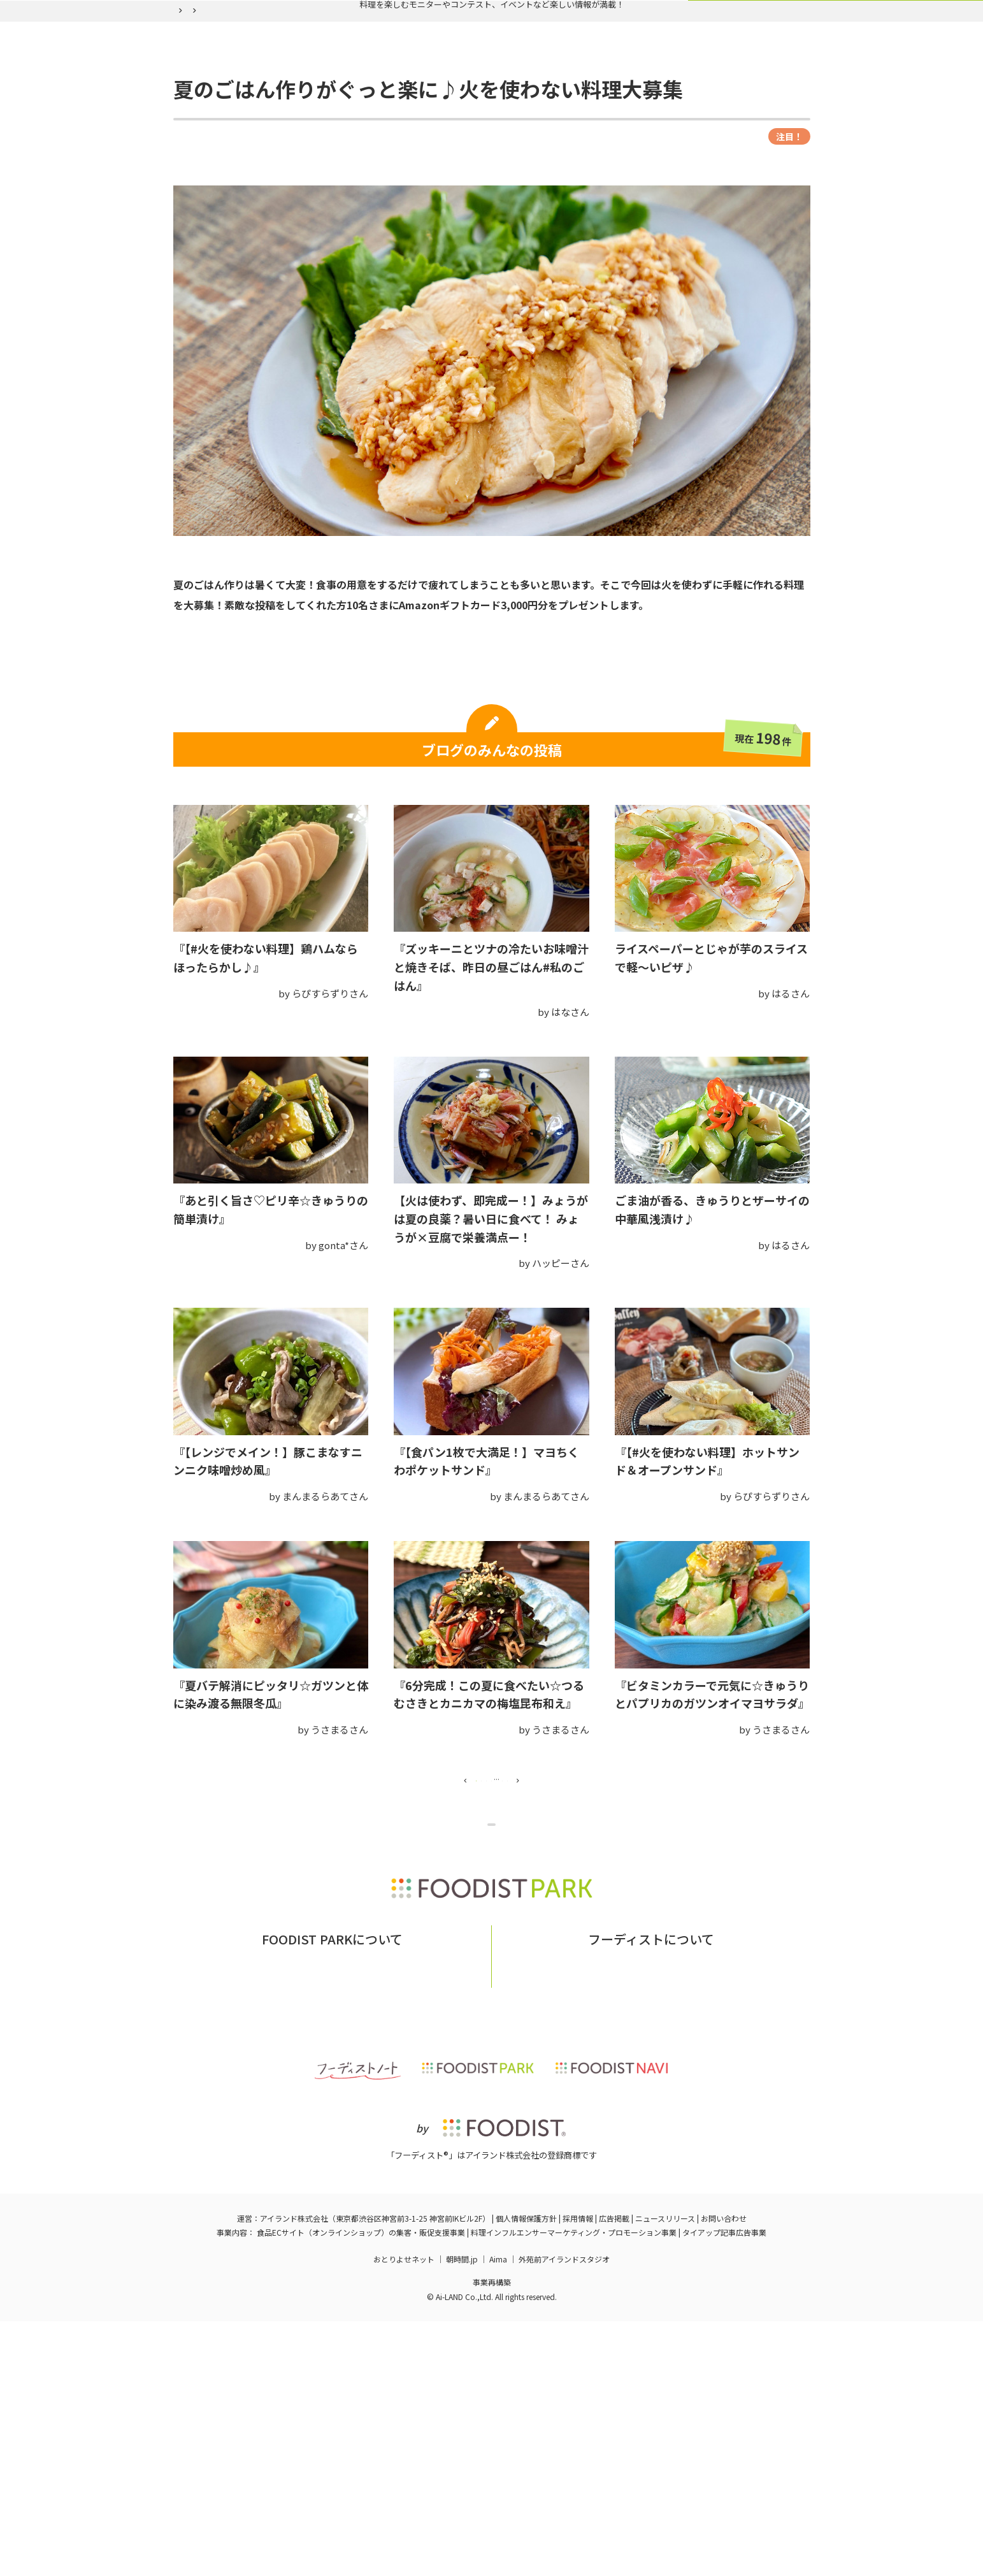  What do you see at coordinates (418, 127) in the screenshot?
I see `夏のごはん作りがぐっと楽に♪火を使わない料理大募集` at bounding box center [418, 127].